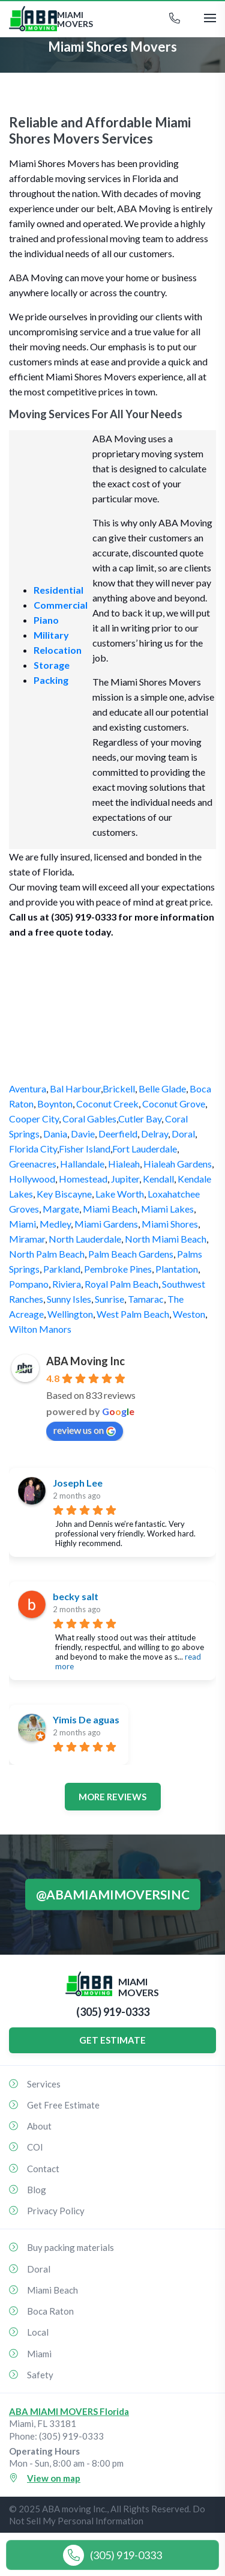 The height and width of the screenshot is (2576, 225). I want to click on Yimis De aguas, so click(86, 1719).